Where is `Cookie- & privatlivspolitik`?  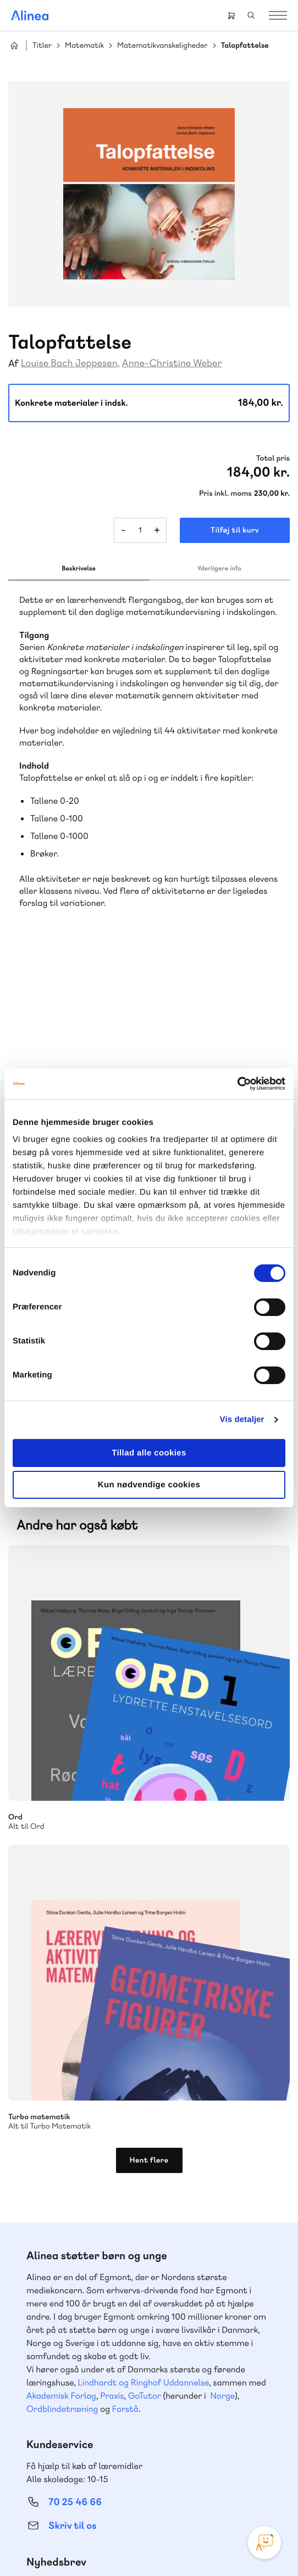 Cookie- & privatlivspolitik is located at coordinates (141, 2530).